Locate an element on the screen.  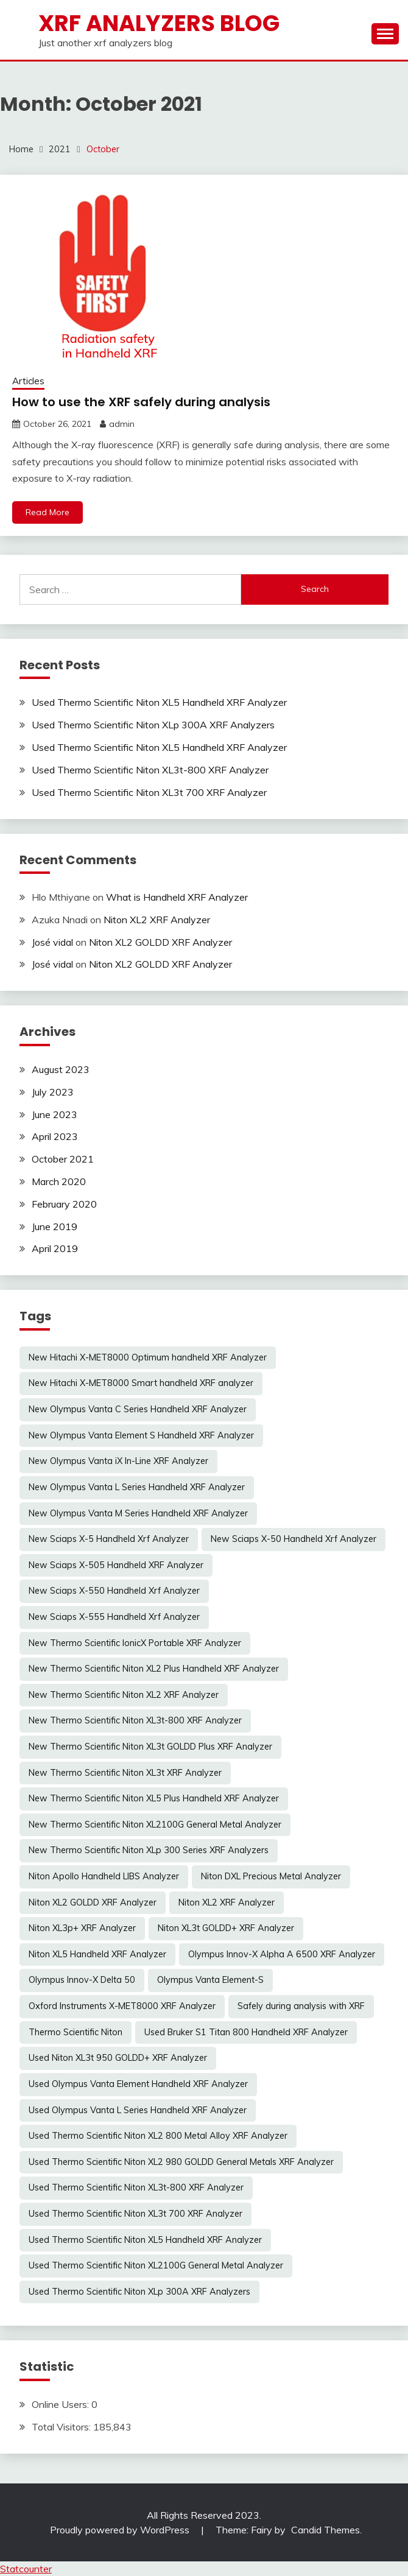
Niton DXL Precious Metal Analyzer [Niton DXL Precious Metal Analyzer (1 item)] is located at coordinates (271, 1876).